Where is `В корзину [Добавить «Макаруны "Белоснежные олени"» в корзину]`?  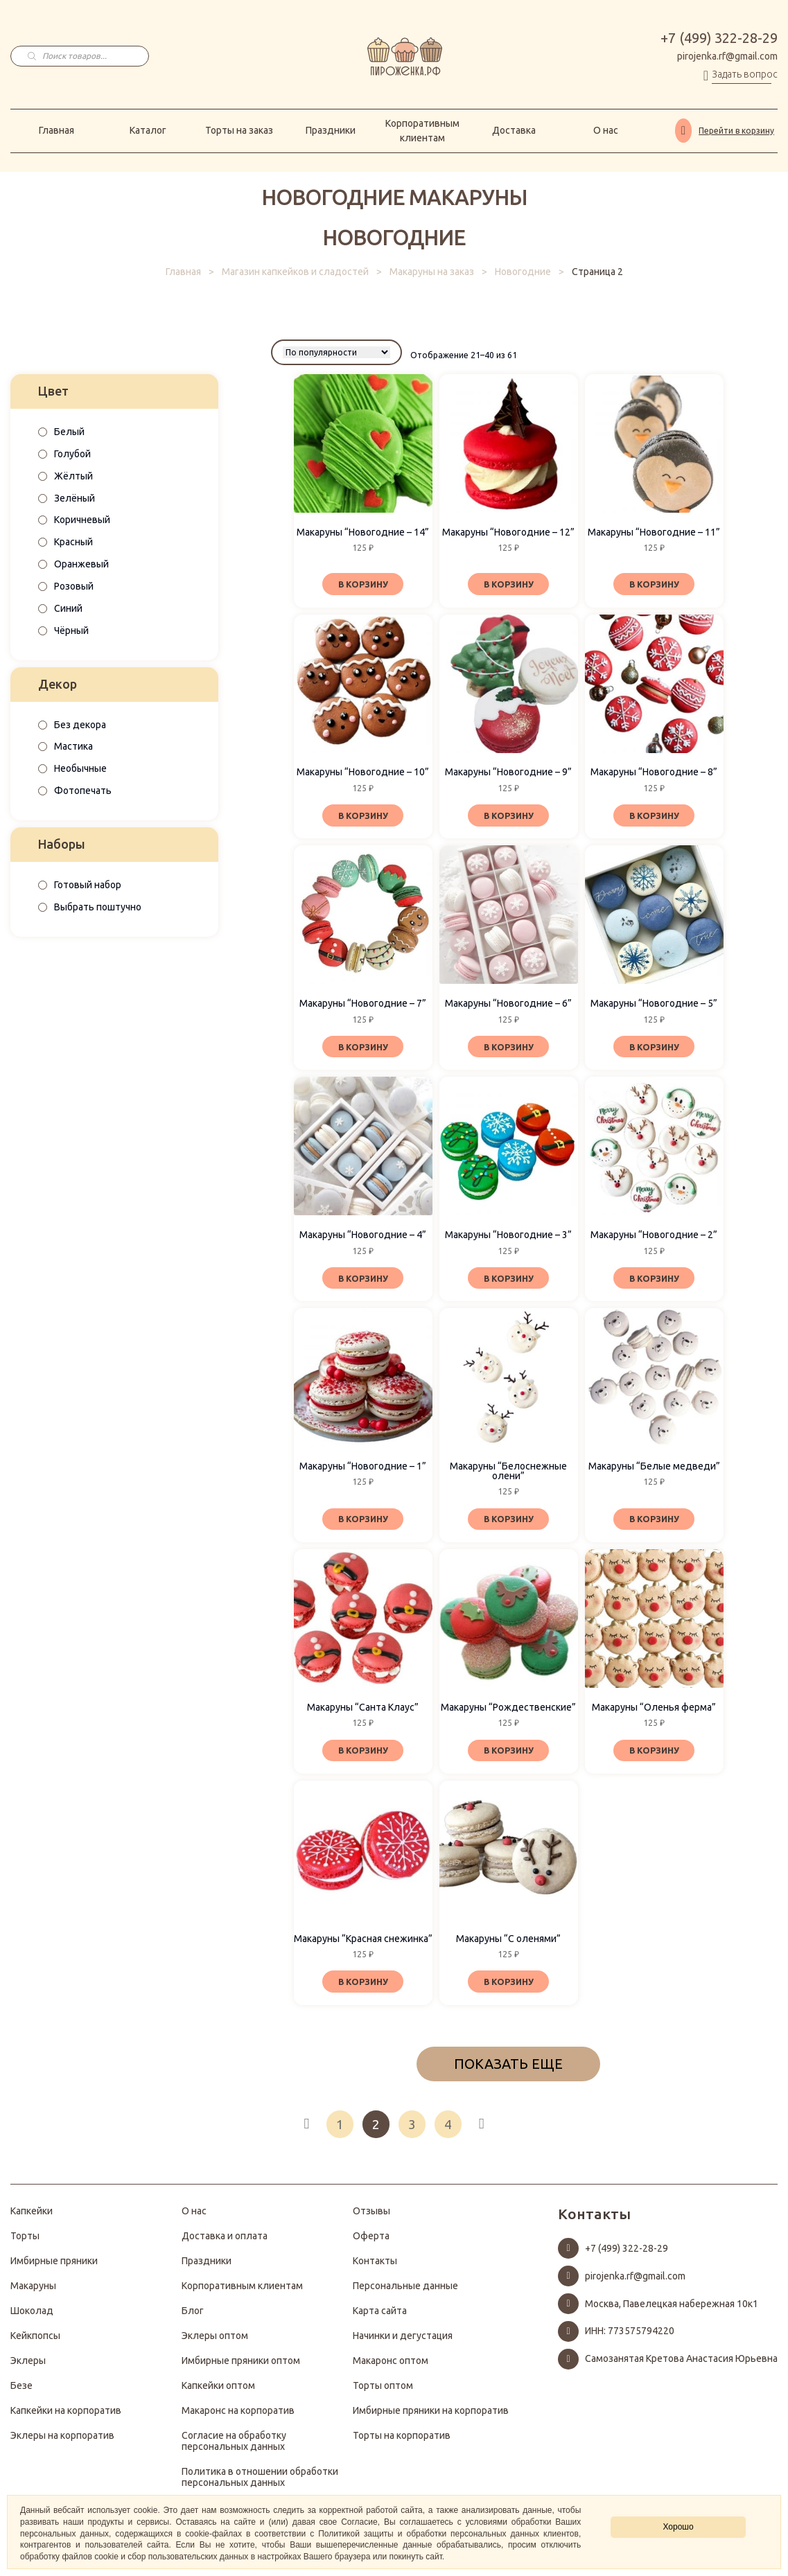 В корзину [Добавить «Макаруны "Белоснежные олени"» в корзину] is located at coordinates (508, 1522).